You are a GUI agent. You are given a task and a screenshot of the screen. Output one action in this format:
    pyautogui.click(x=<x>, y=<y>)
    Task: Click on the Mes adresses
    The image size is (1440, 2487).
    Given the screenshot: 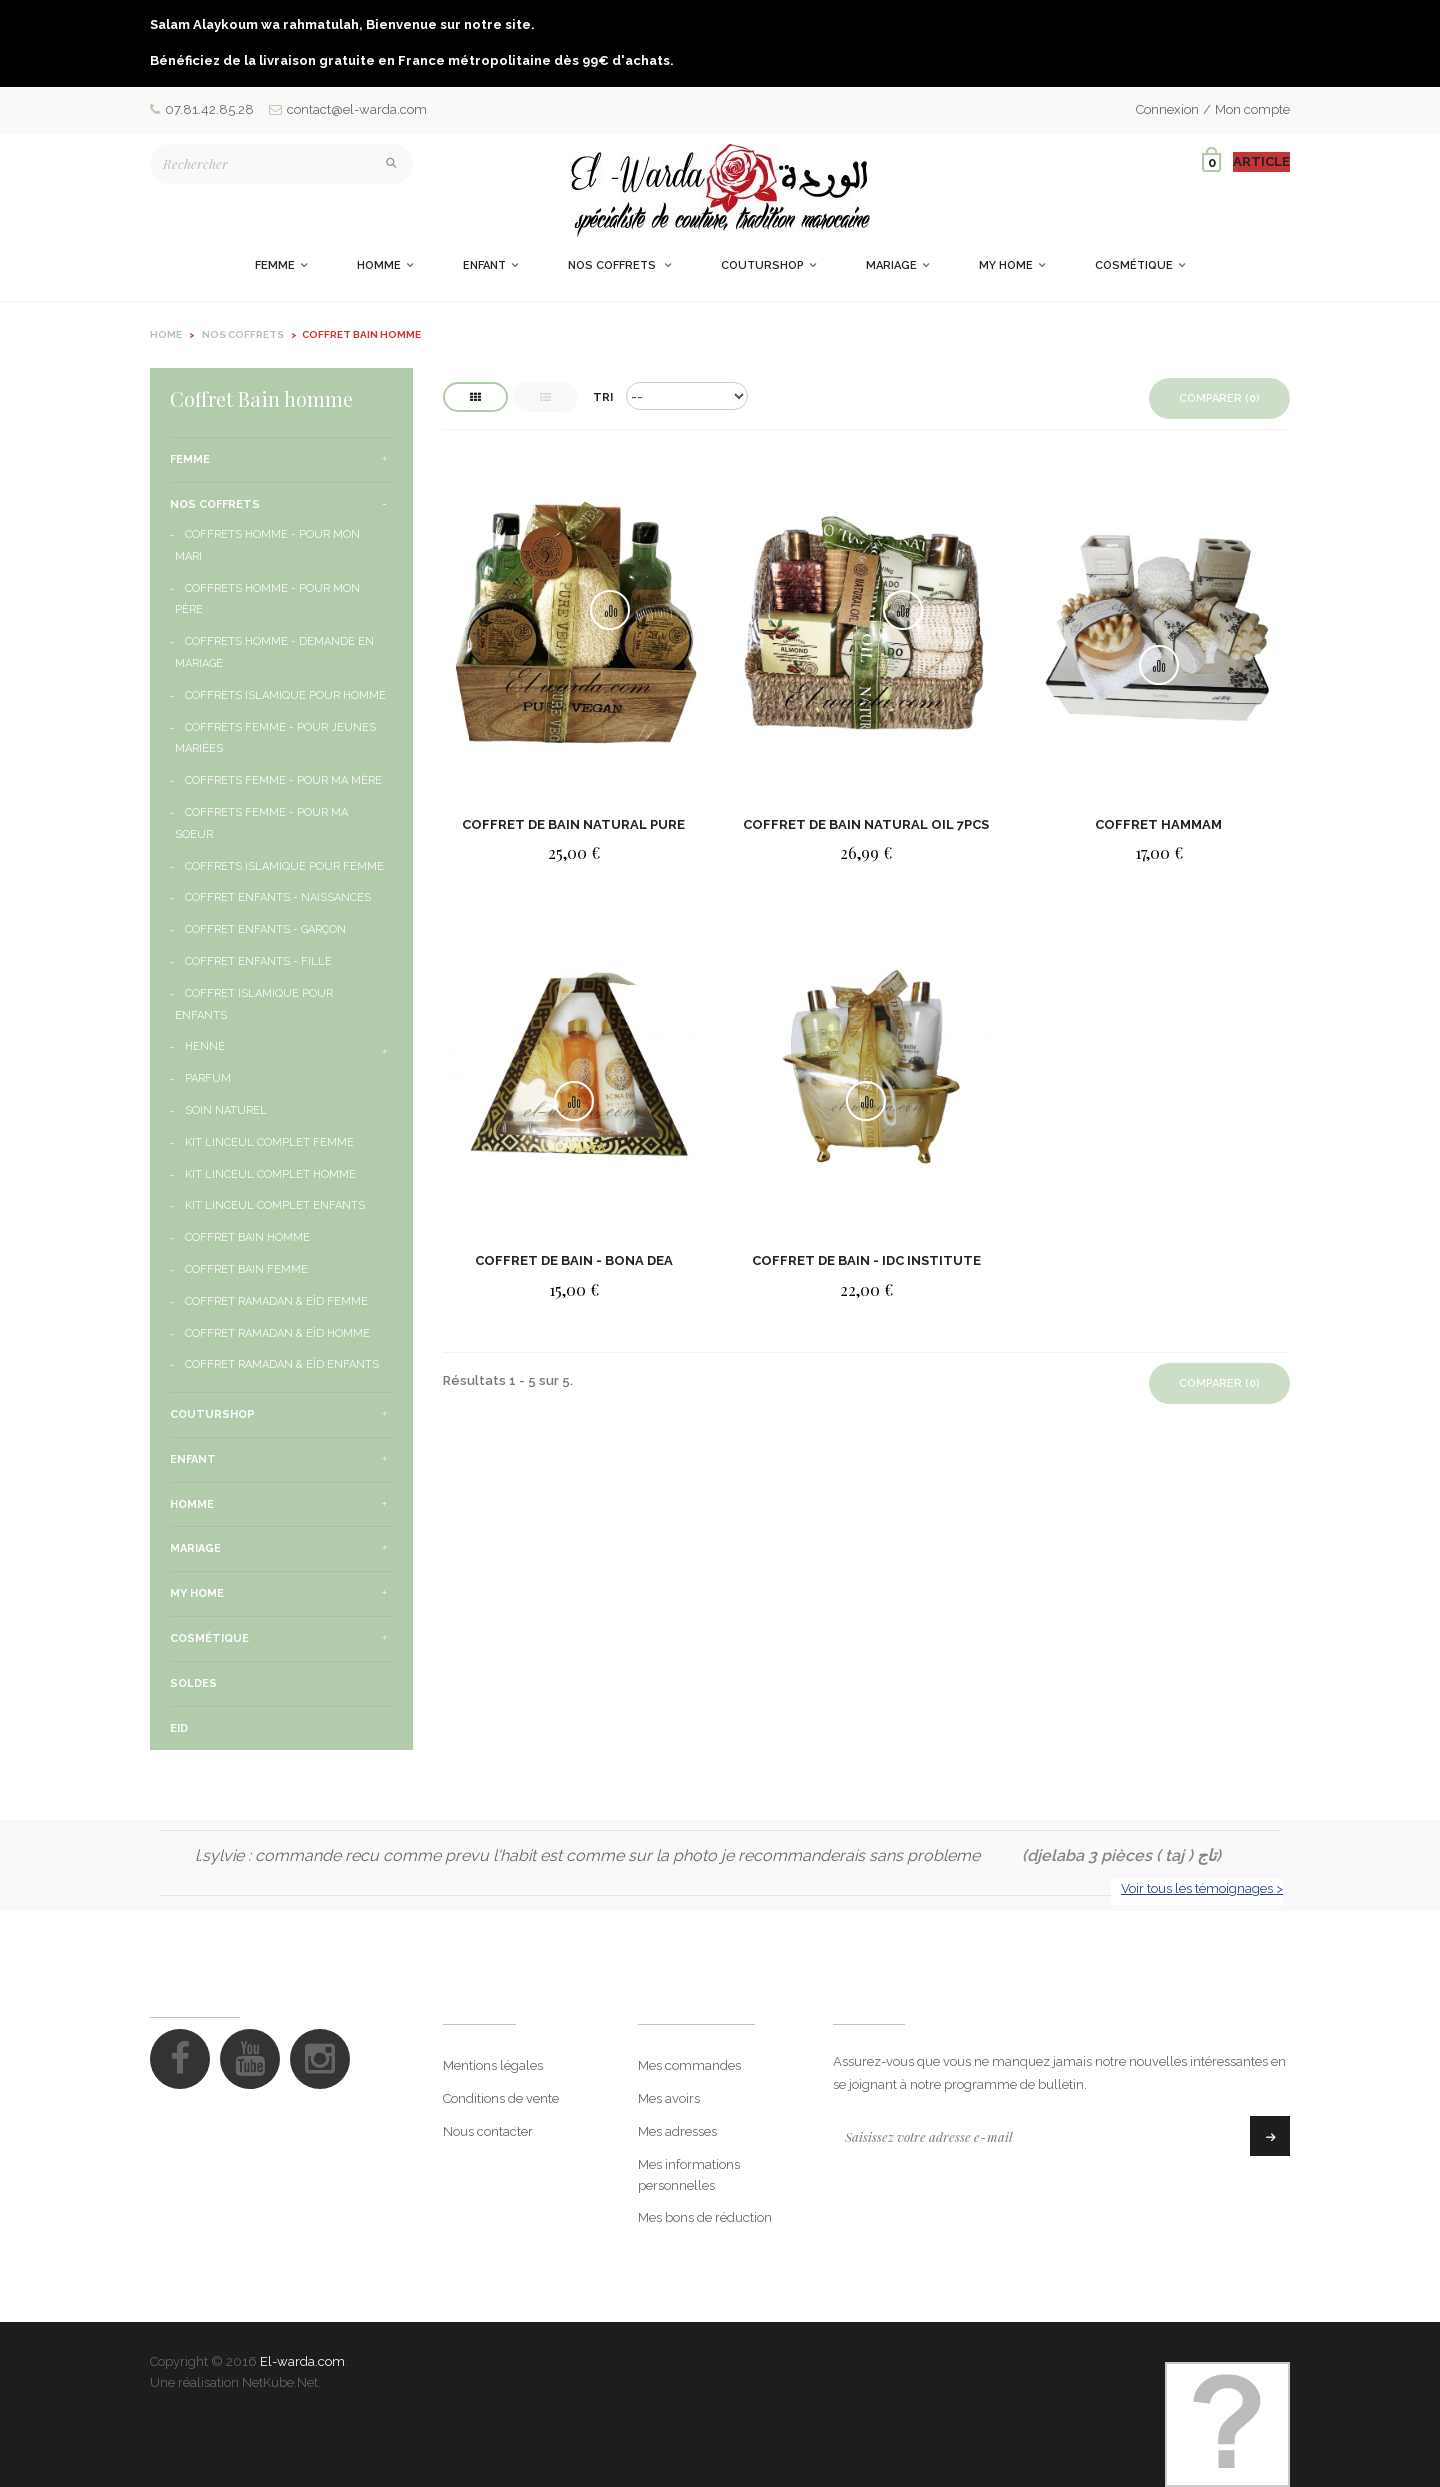 What is the action you would take?
    pyautogui.click(x=677, y=2131)
    